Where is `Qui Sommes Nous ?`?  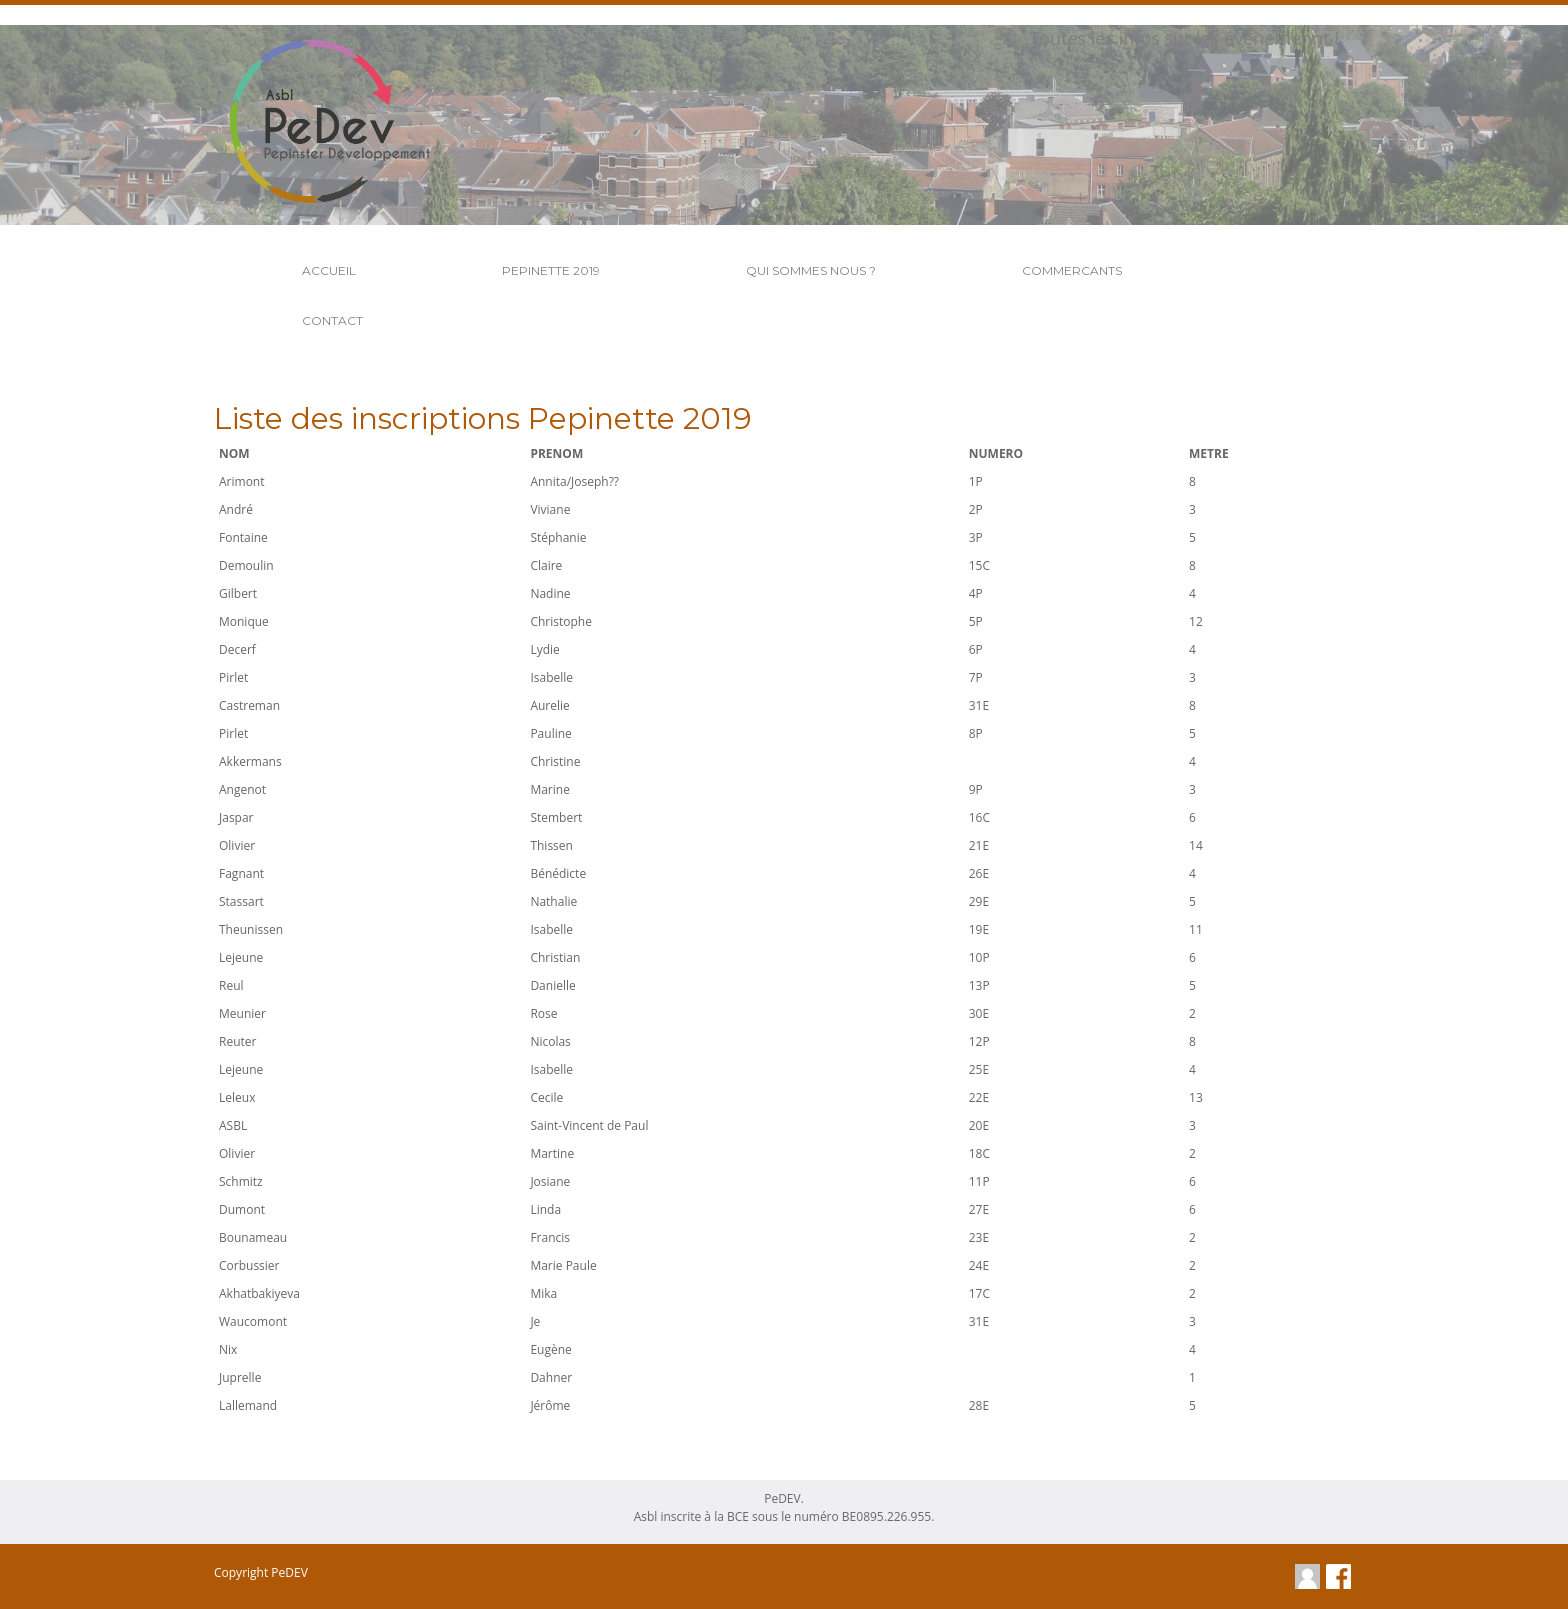 Qui Sommes Nous ? is located at coordinates (811, 270).